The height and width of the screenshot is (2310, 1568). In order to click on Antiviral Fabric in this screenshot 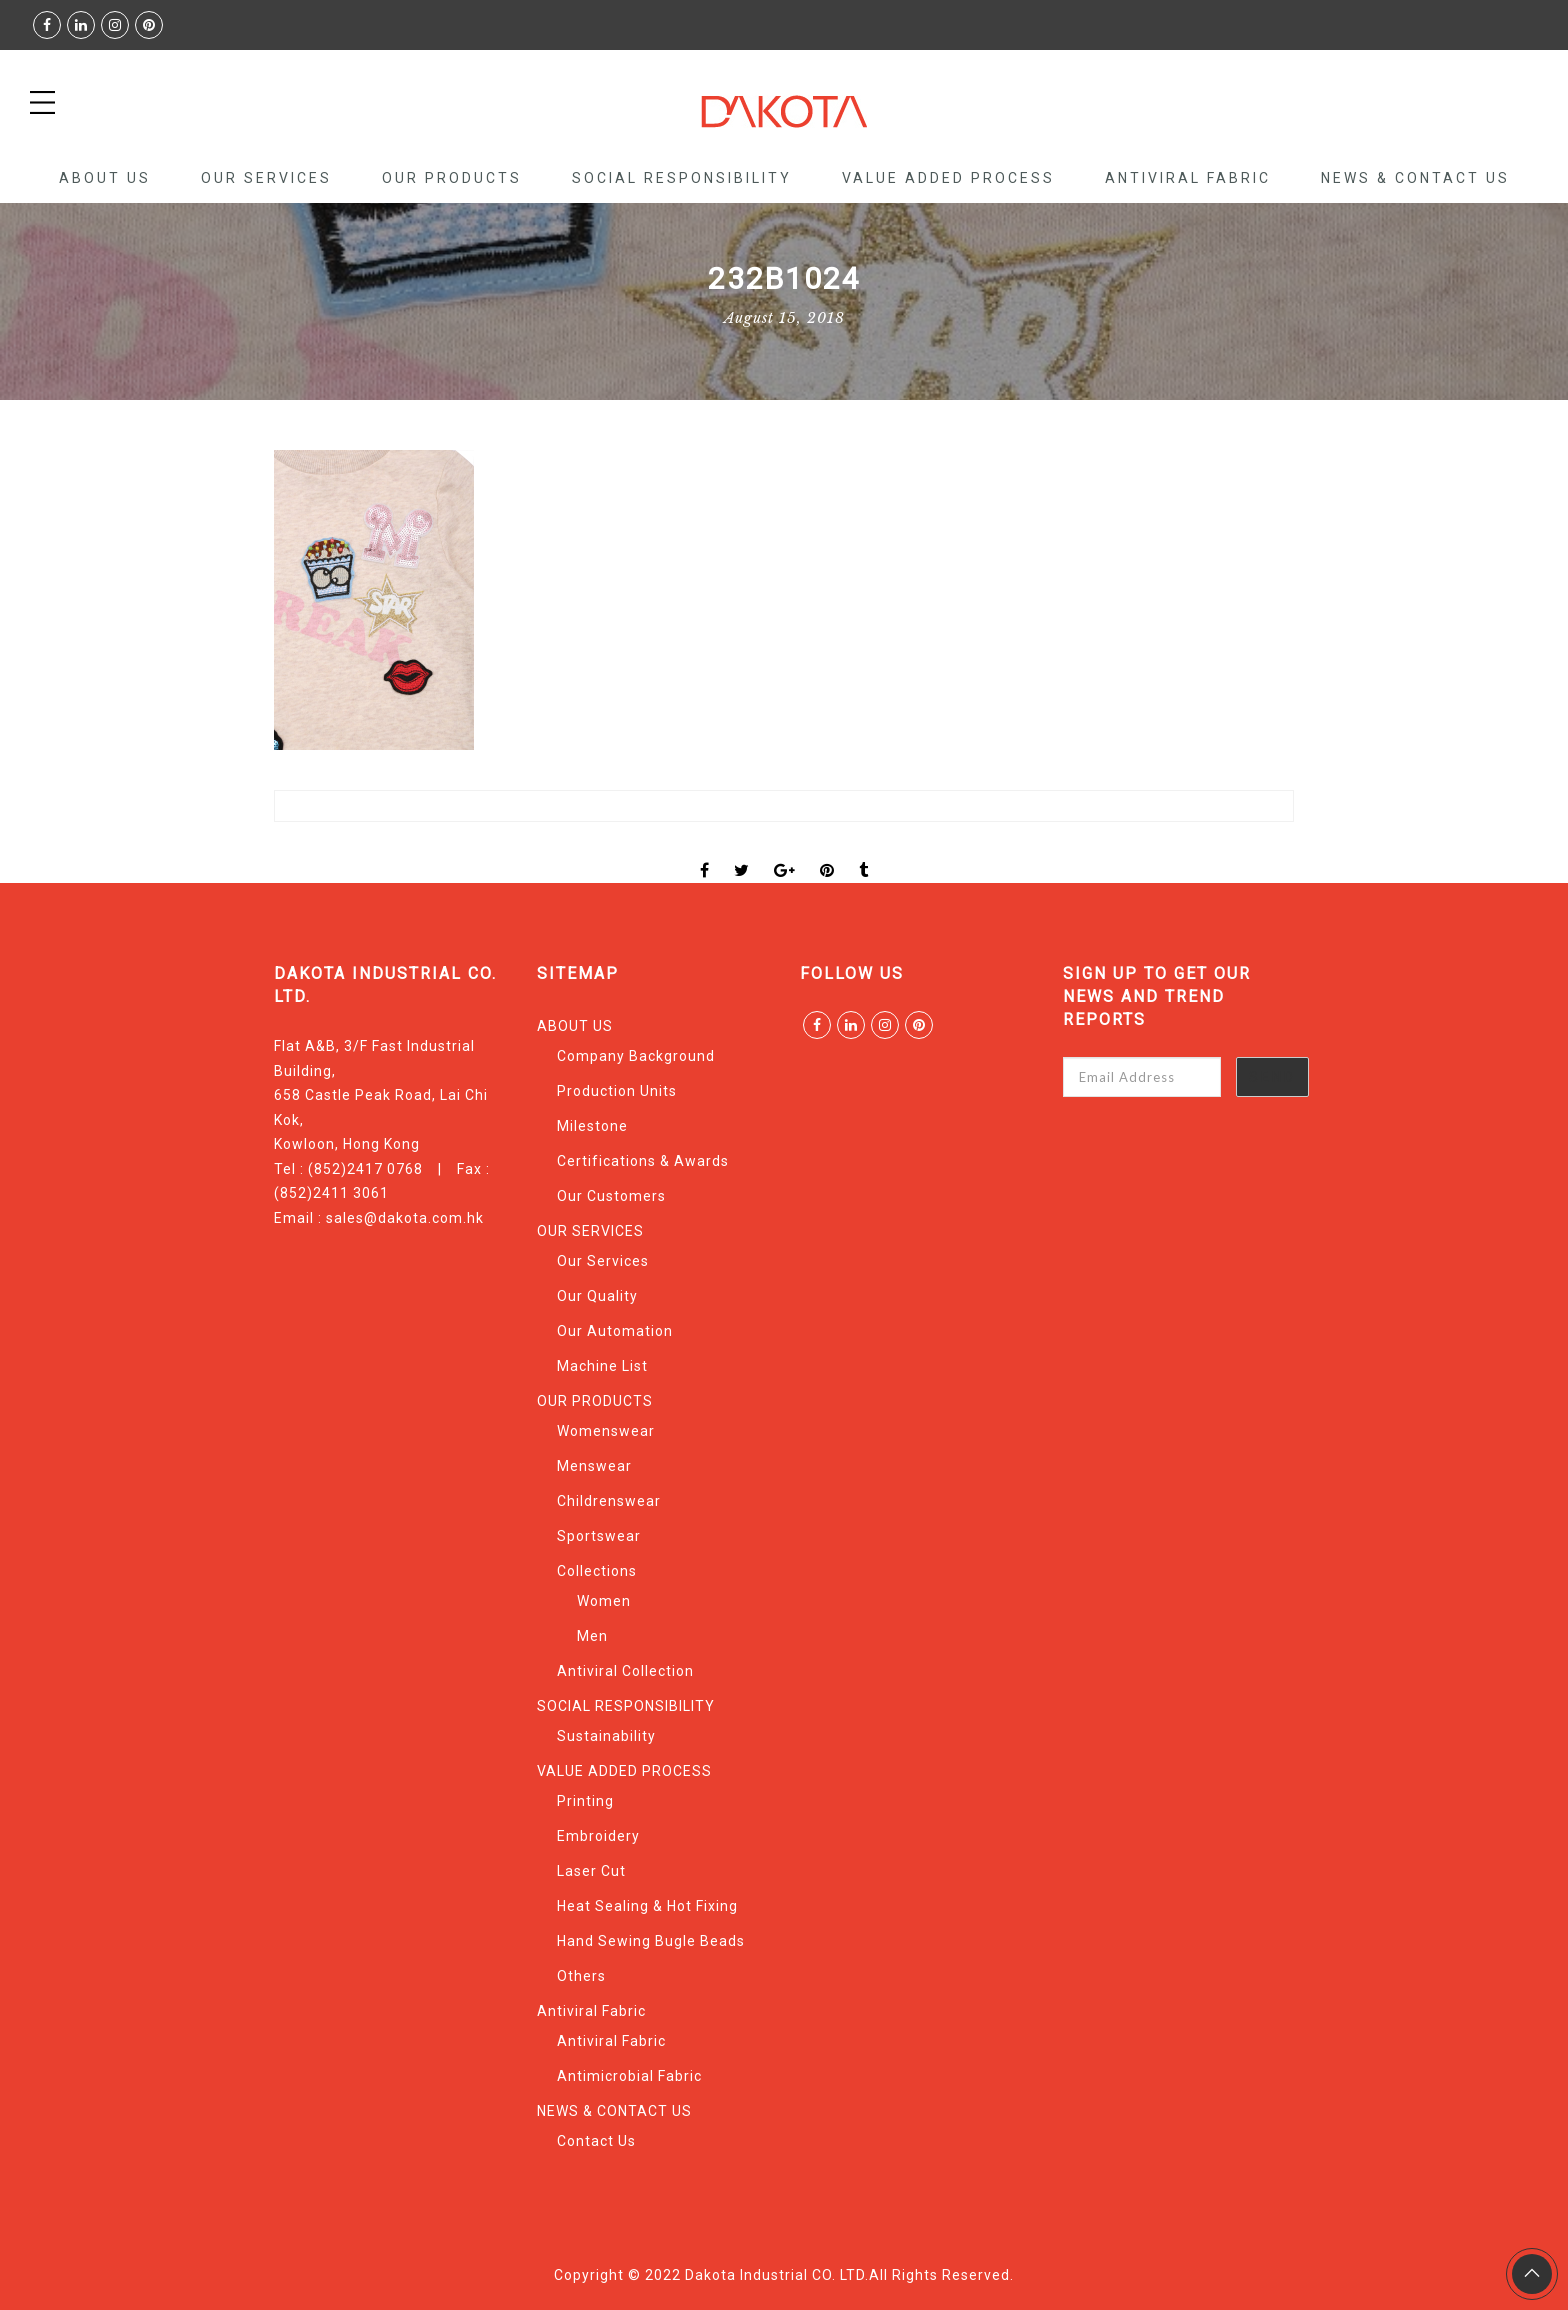, I will do `click(1188, 178)`.